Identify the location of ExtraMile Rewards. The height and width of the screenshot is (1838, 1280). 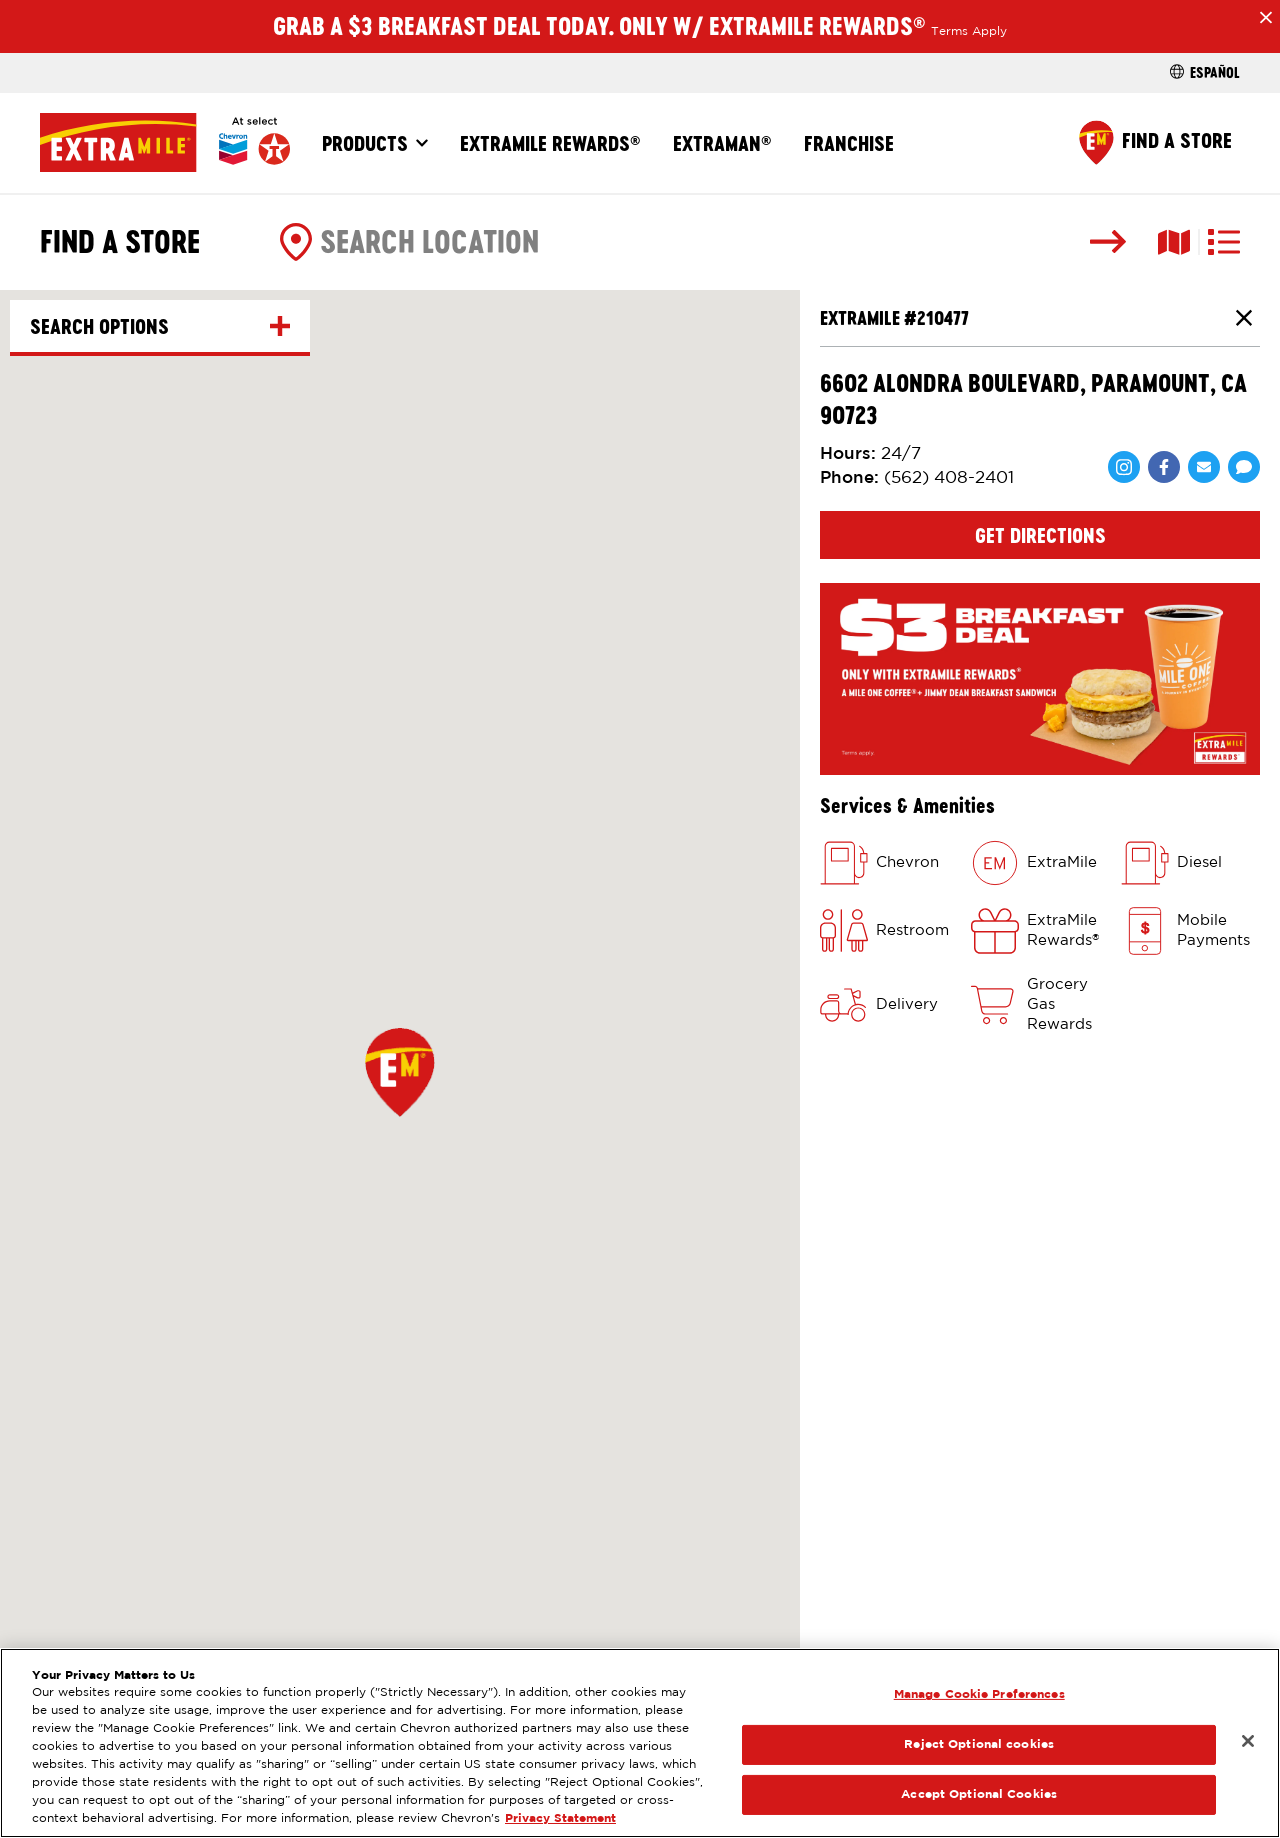
(550, 143).